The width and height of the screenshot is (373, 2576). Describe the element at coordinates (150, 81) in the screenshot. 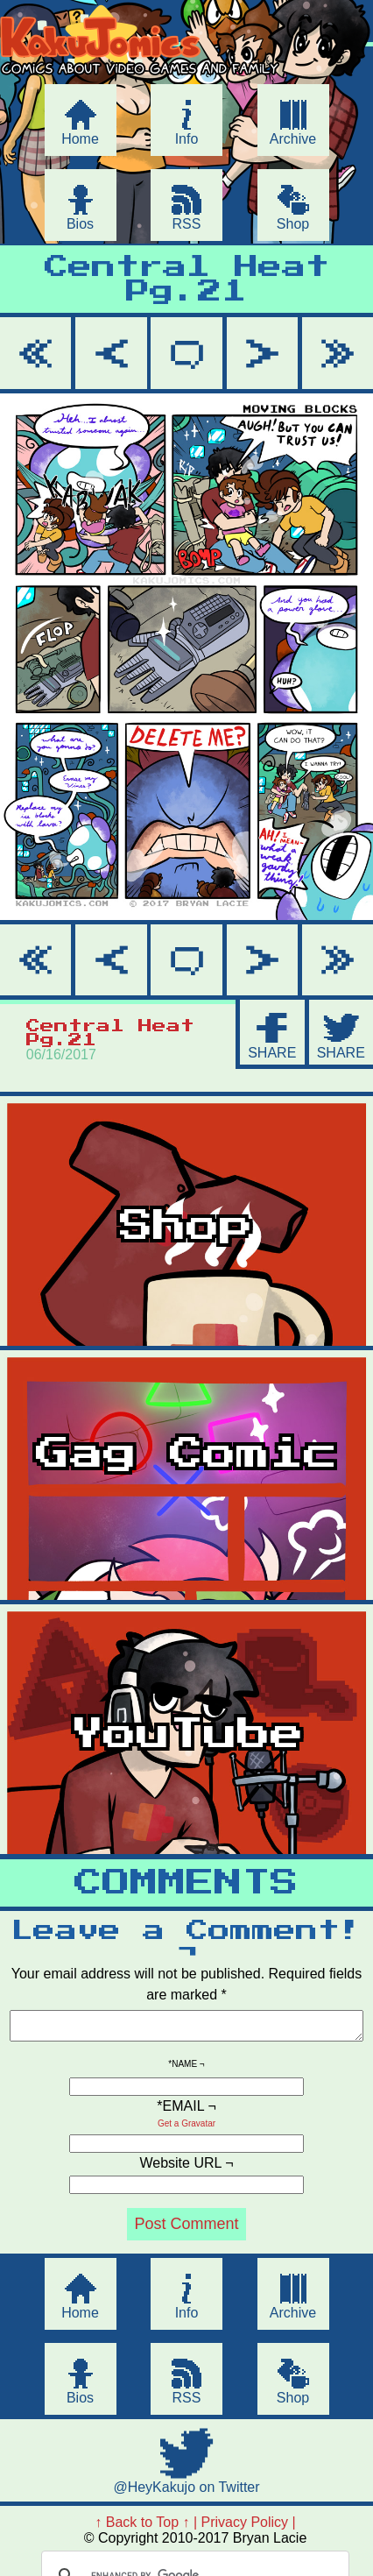

I see `KakuJomics` at that location.